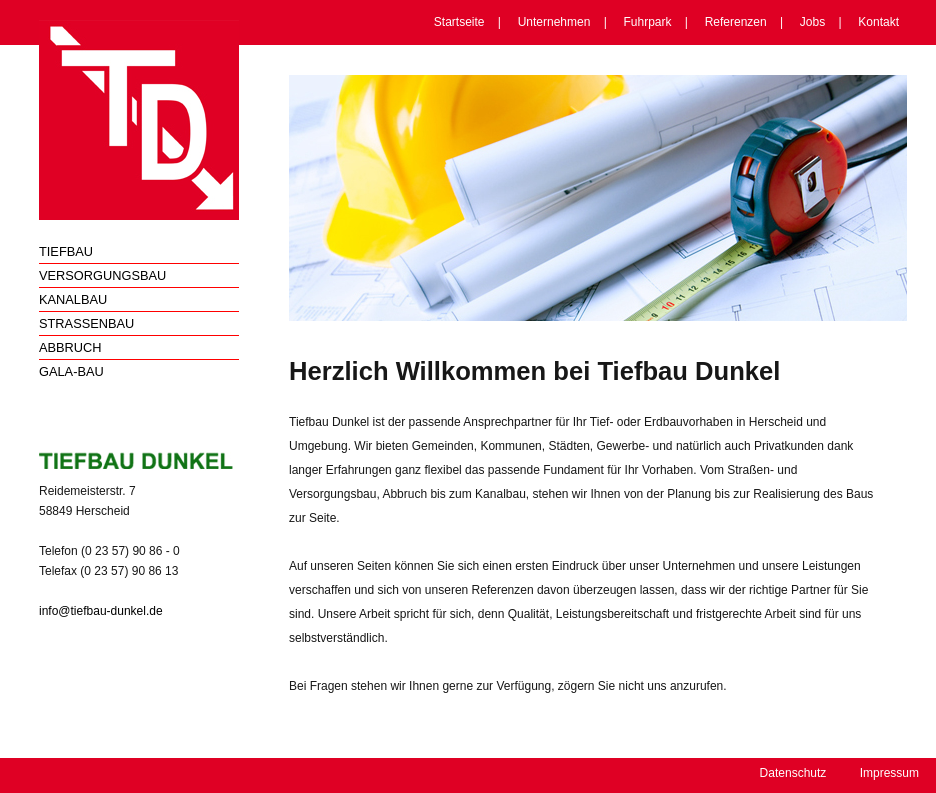  I want to click on Unternehmen, so click(554, 22).